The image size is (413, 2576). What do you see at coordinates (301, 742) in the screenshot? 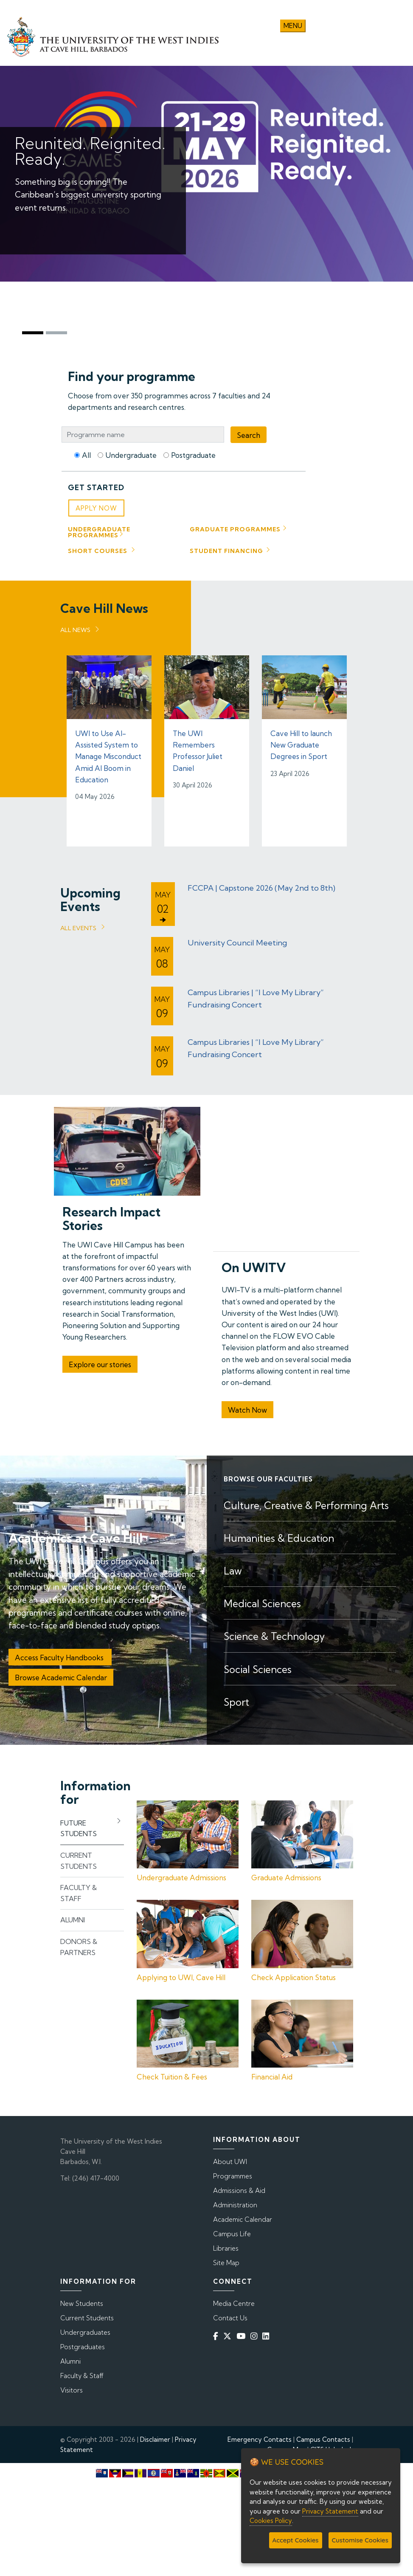
I see `Cave Hill to launch New Graduate Degrees in Sport` at bounding box center [301, 742].